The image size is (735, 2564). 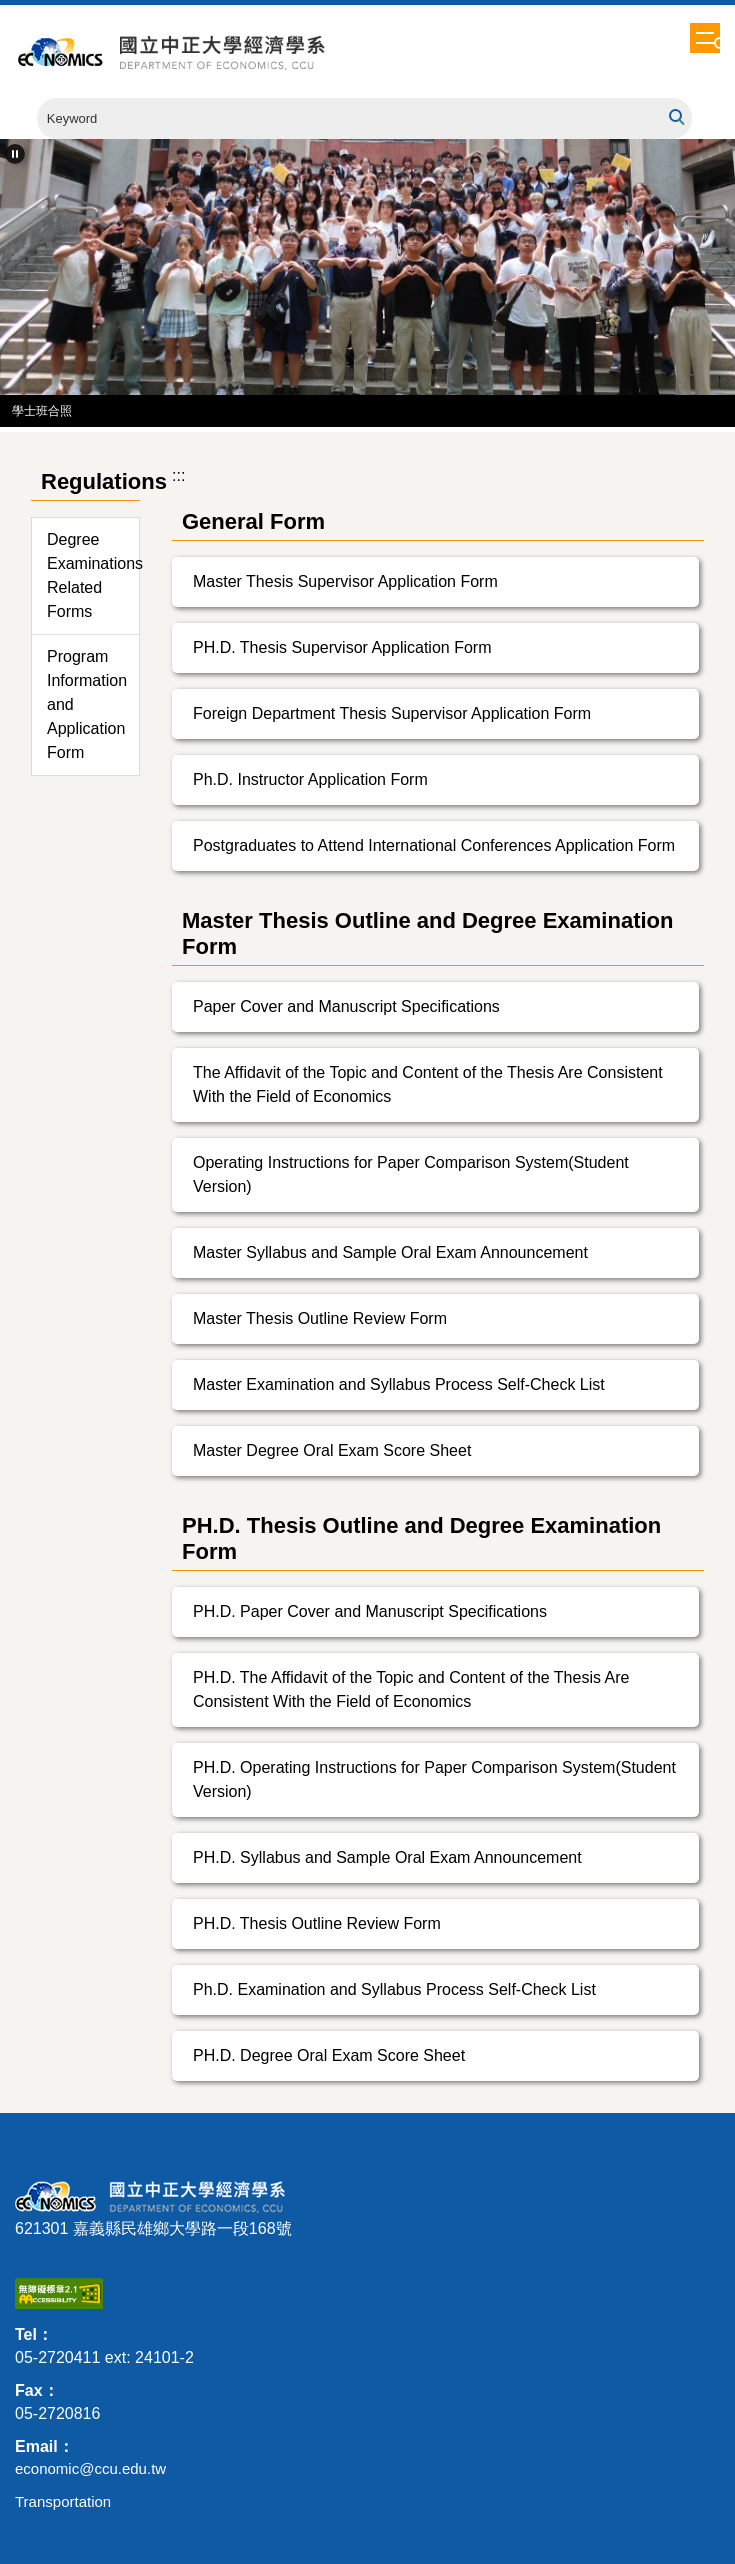 What do you see at coordinates (317, 1923) in the screenshot?
I see `PH.D. Thesis Outline Review Form` at bounding box center [317, 1923].